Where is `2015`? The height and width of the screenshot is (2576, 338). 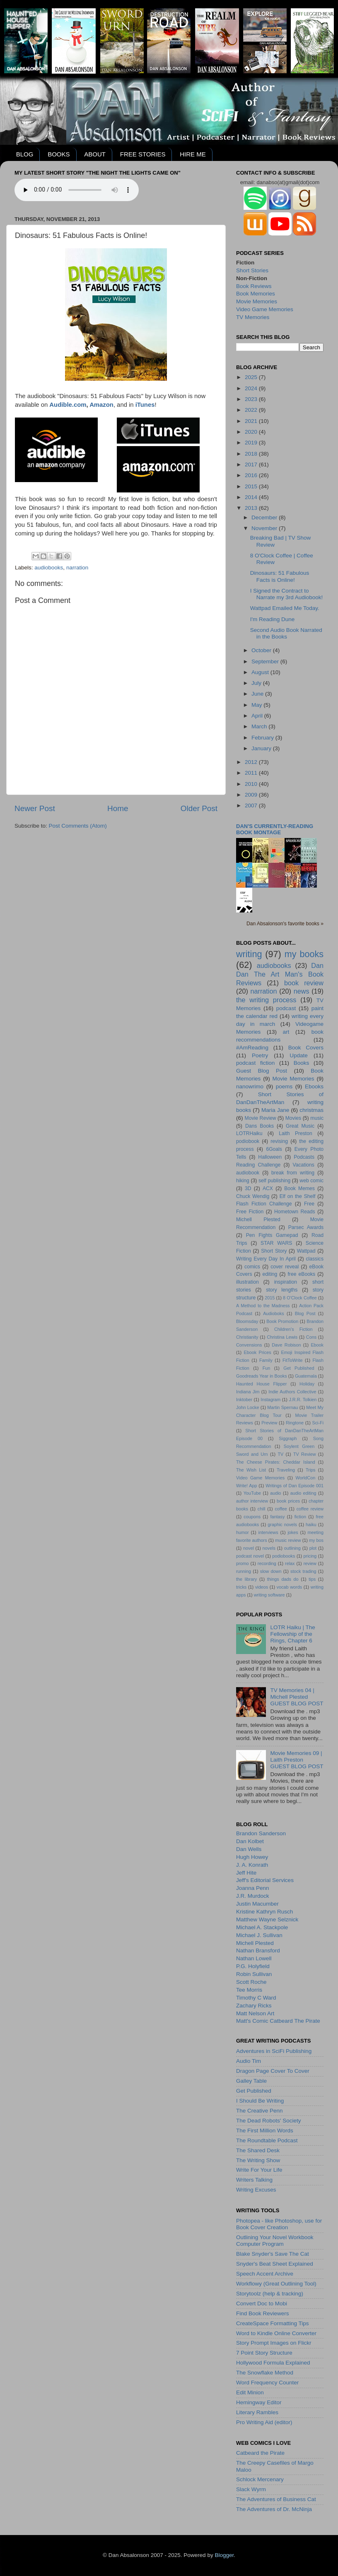
2015 is located at coordinates (252, 486).